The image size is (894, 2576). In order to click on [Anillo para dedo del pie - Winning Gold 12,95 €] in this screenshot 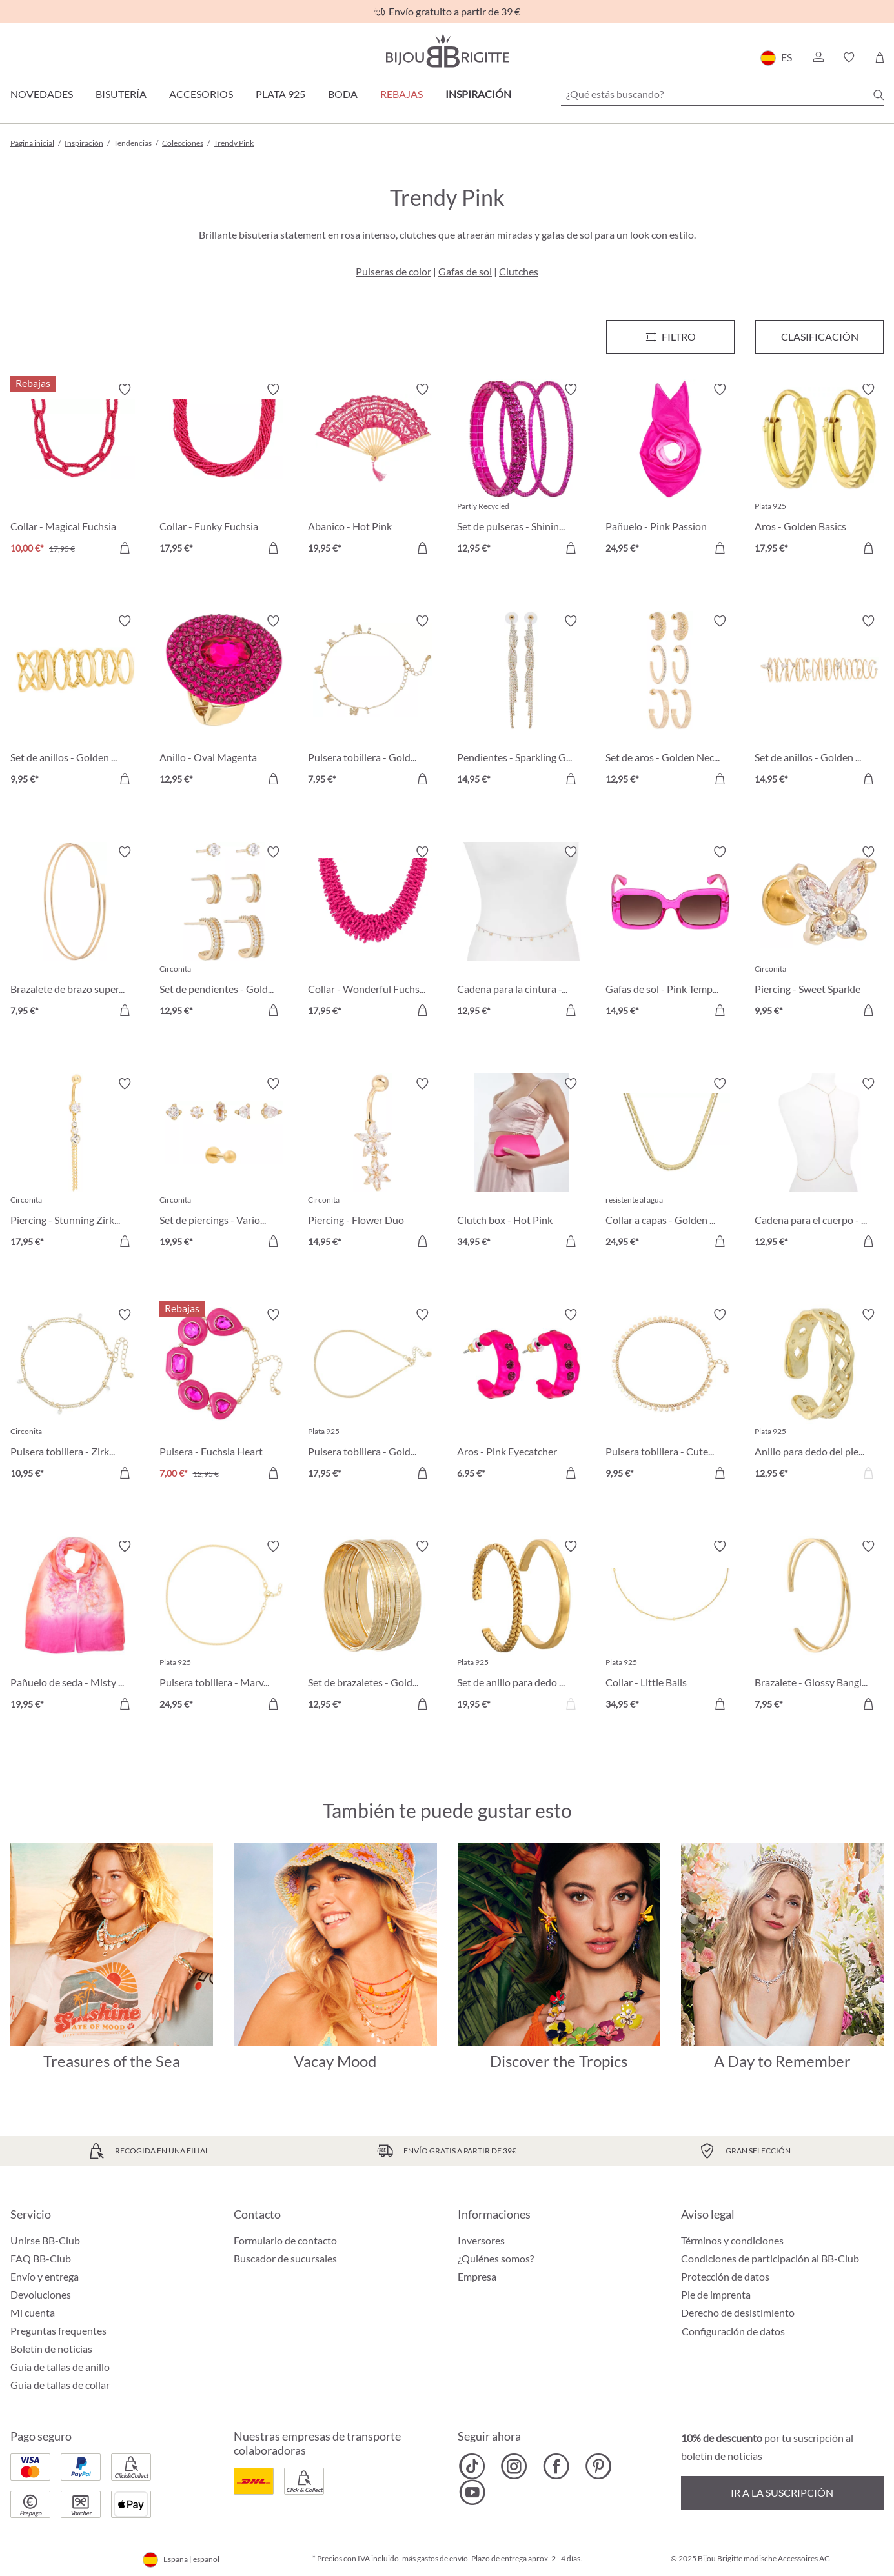, I will do `click(819, 1395)`.